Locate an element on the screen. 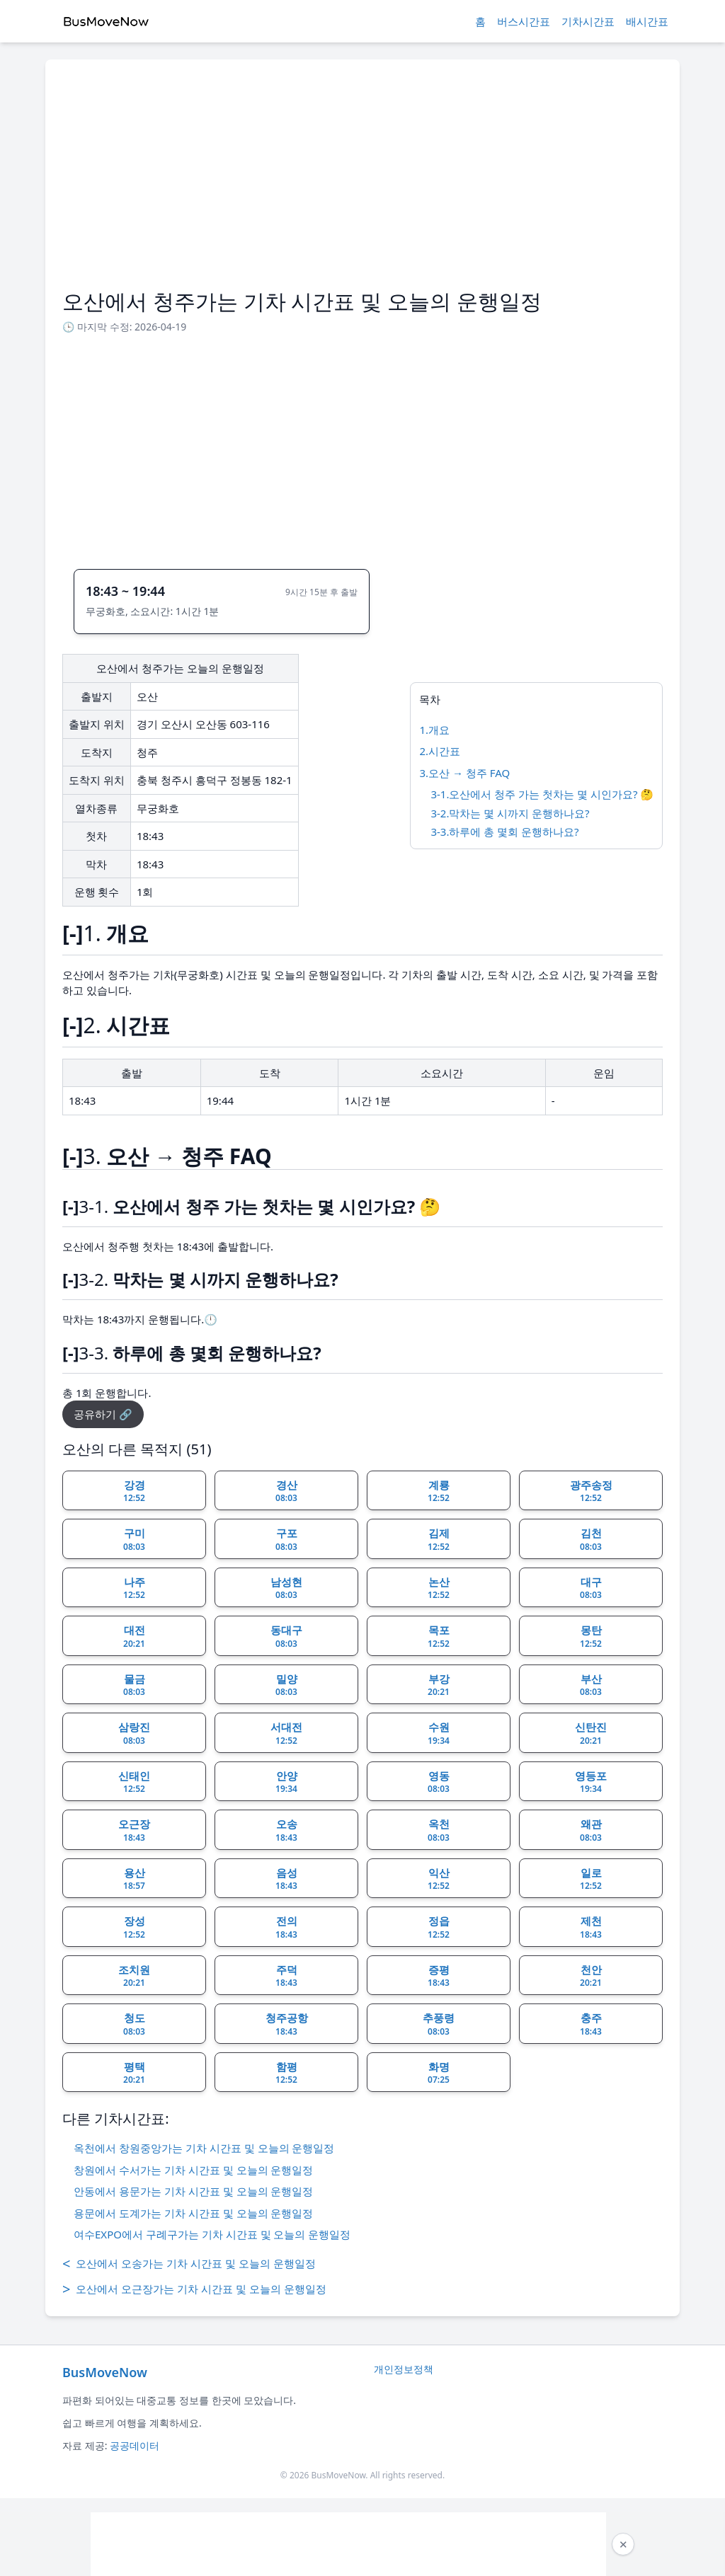  3-2.막차는 몇 시까지 운행하나요? is located at coordinates (509, 813).